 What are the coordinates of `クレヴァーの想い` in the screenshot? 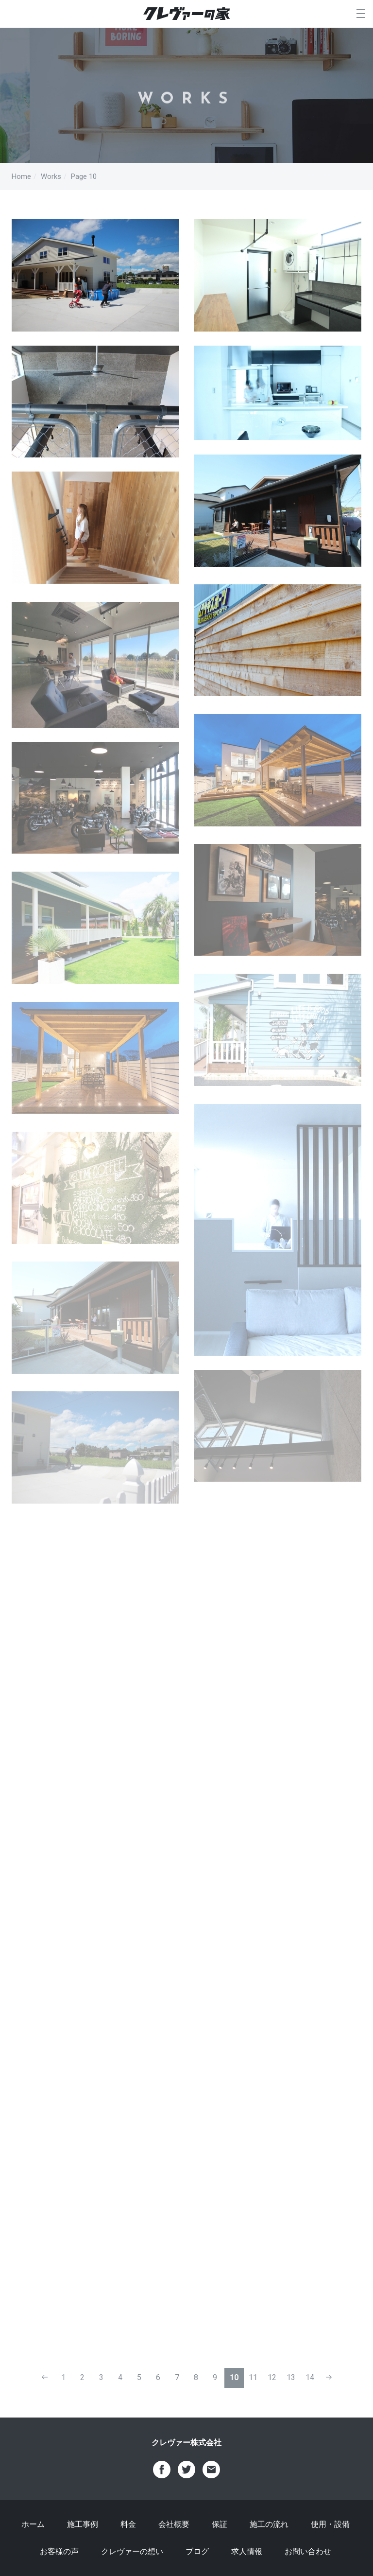 It's located at (132, 2551).